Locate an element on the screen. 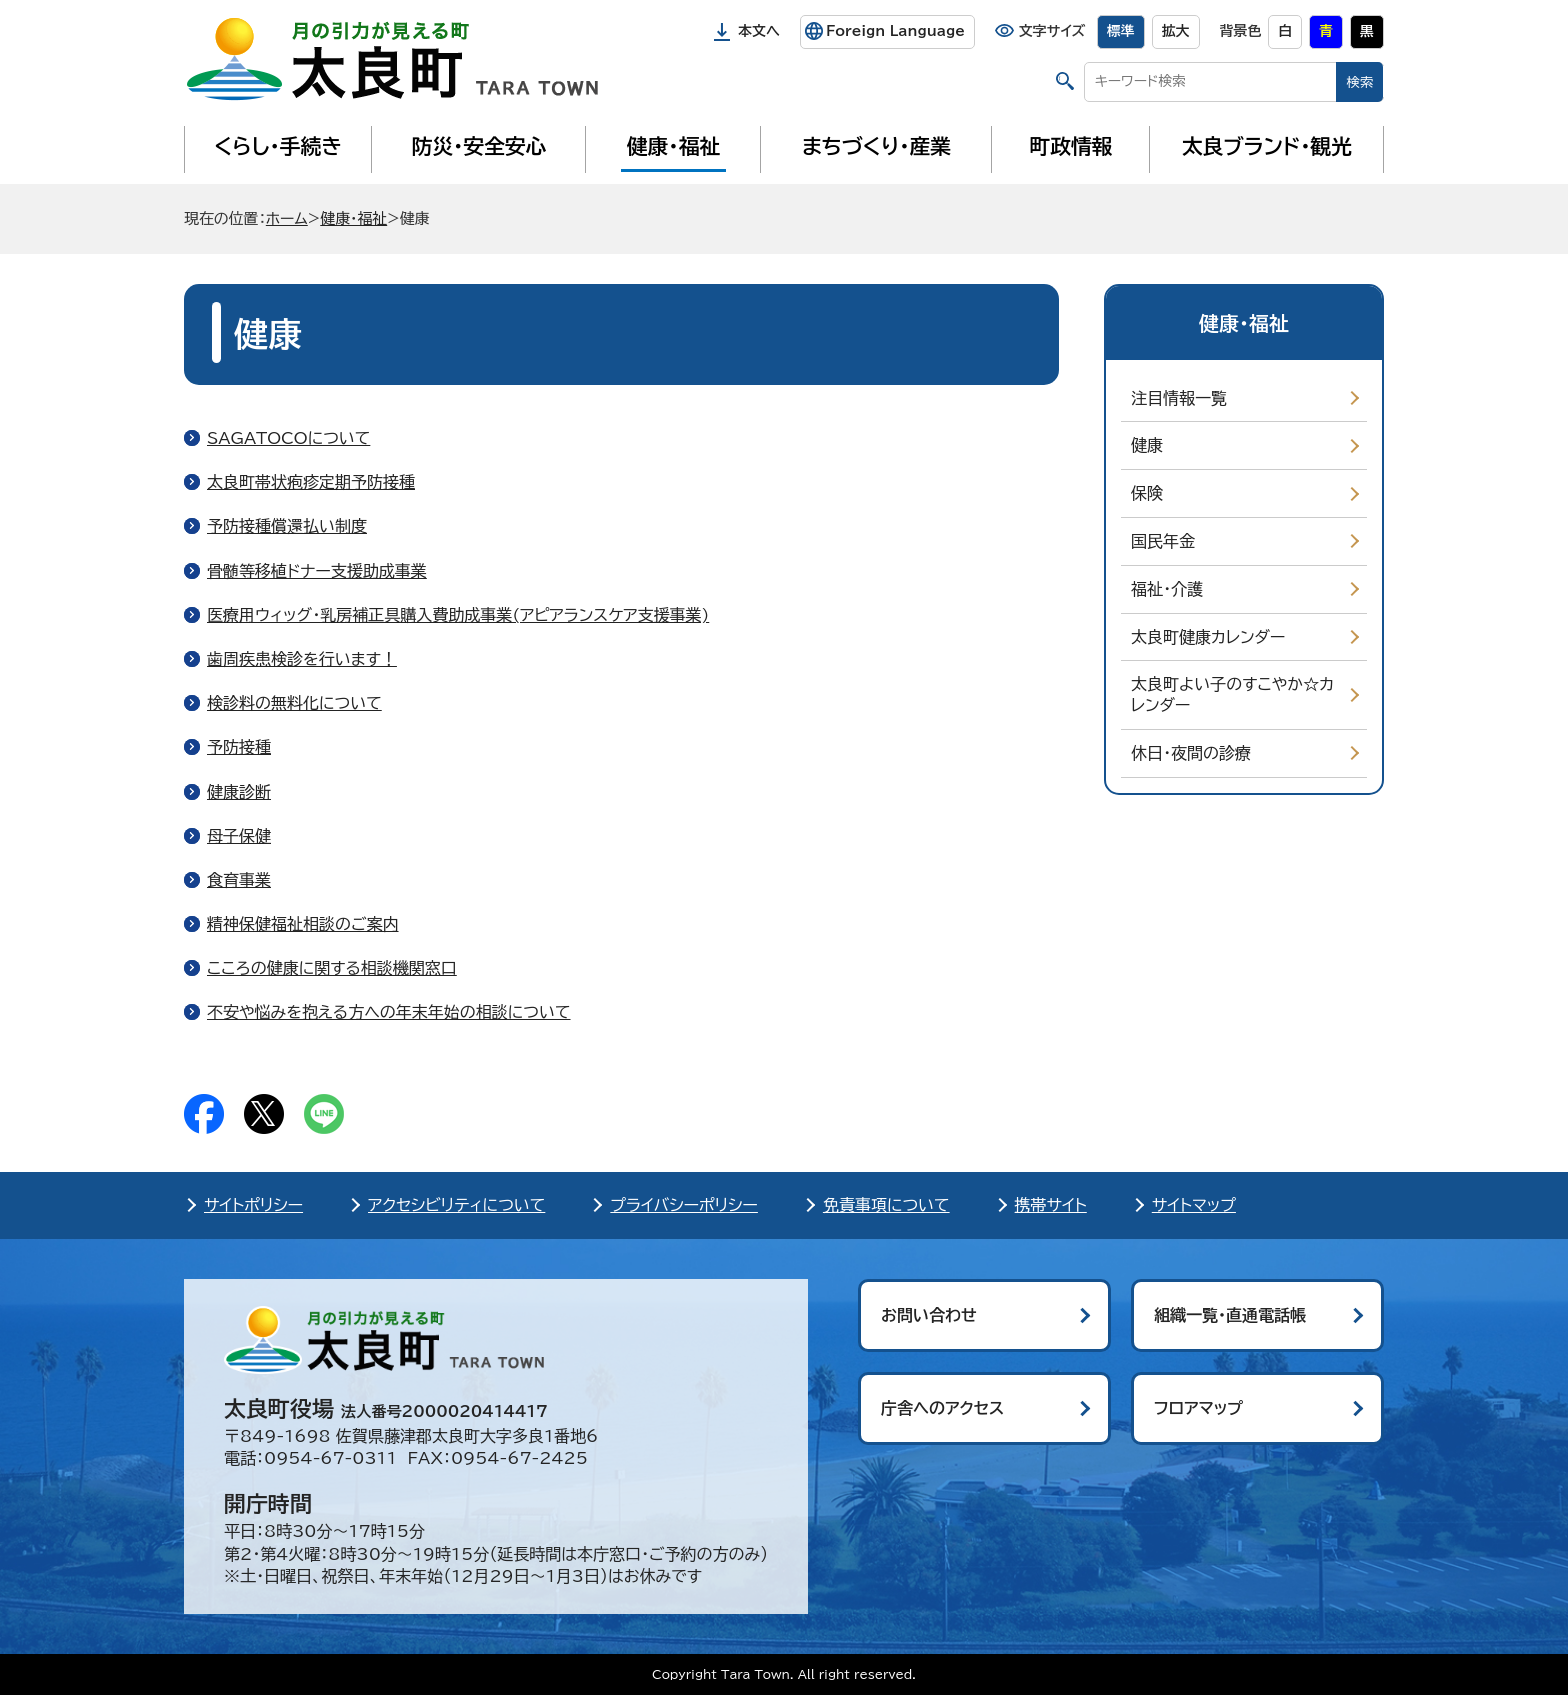 The width and height of the screenshot is (1568, 1695). 本文へ is located at coordinates (759, 31).